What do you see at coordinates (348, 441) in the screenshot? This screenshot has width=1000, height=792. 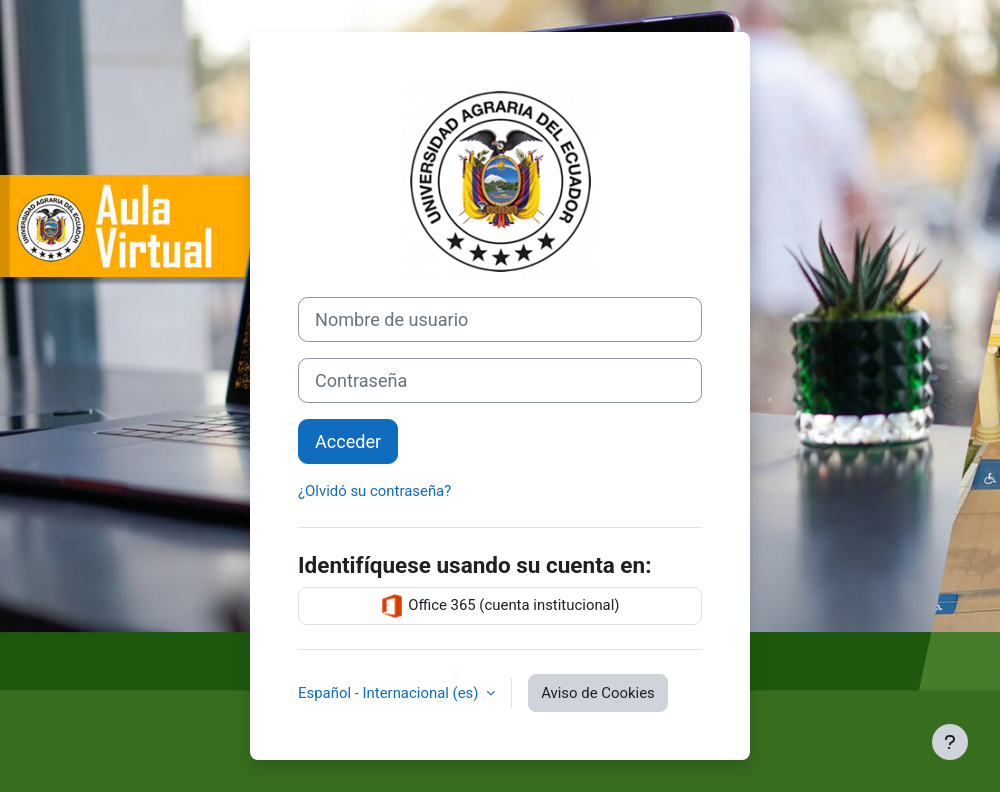 I see `Acceder` at bounding box center [348, 441].